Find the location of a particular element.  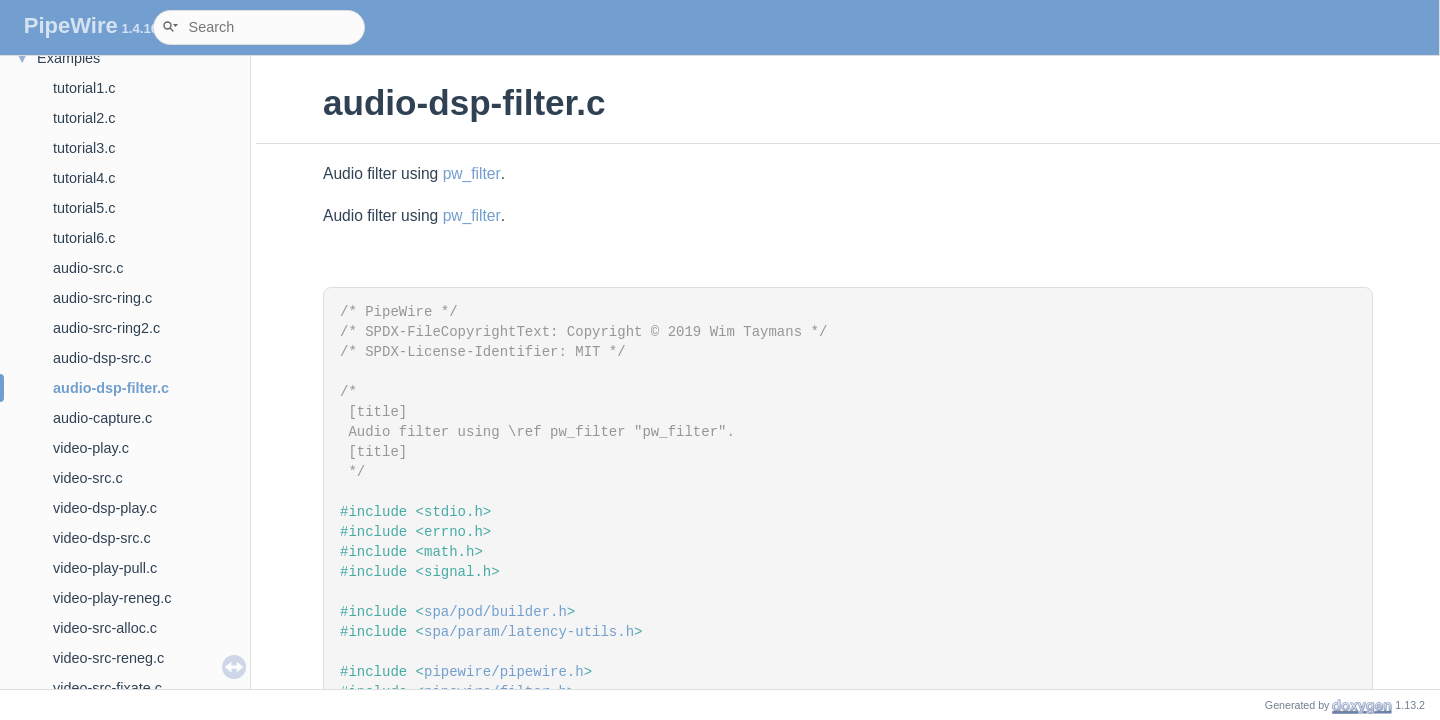

Examples is located at coordinates (68, 58).